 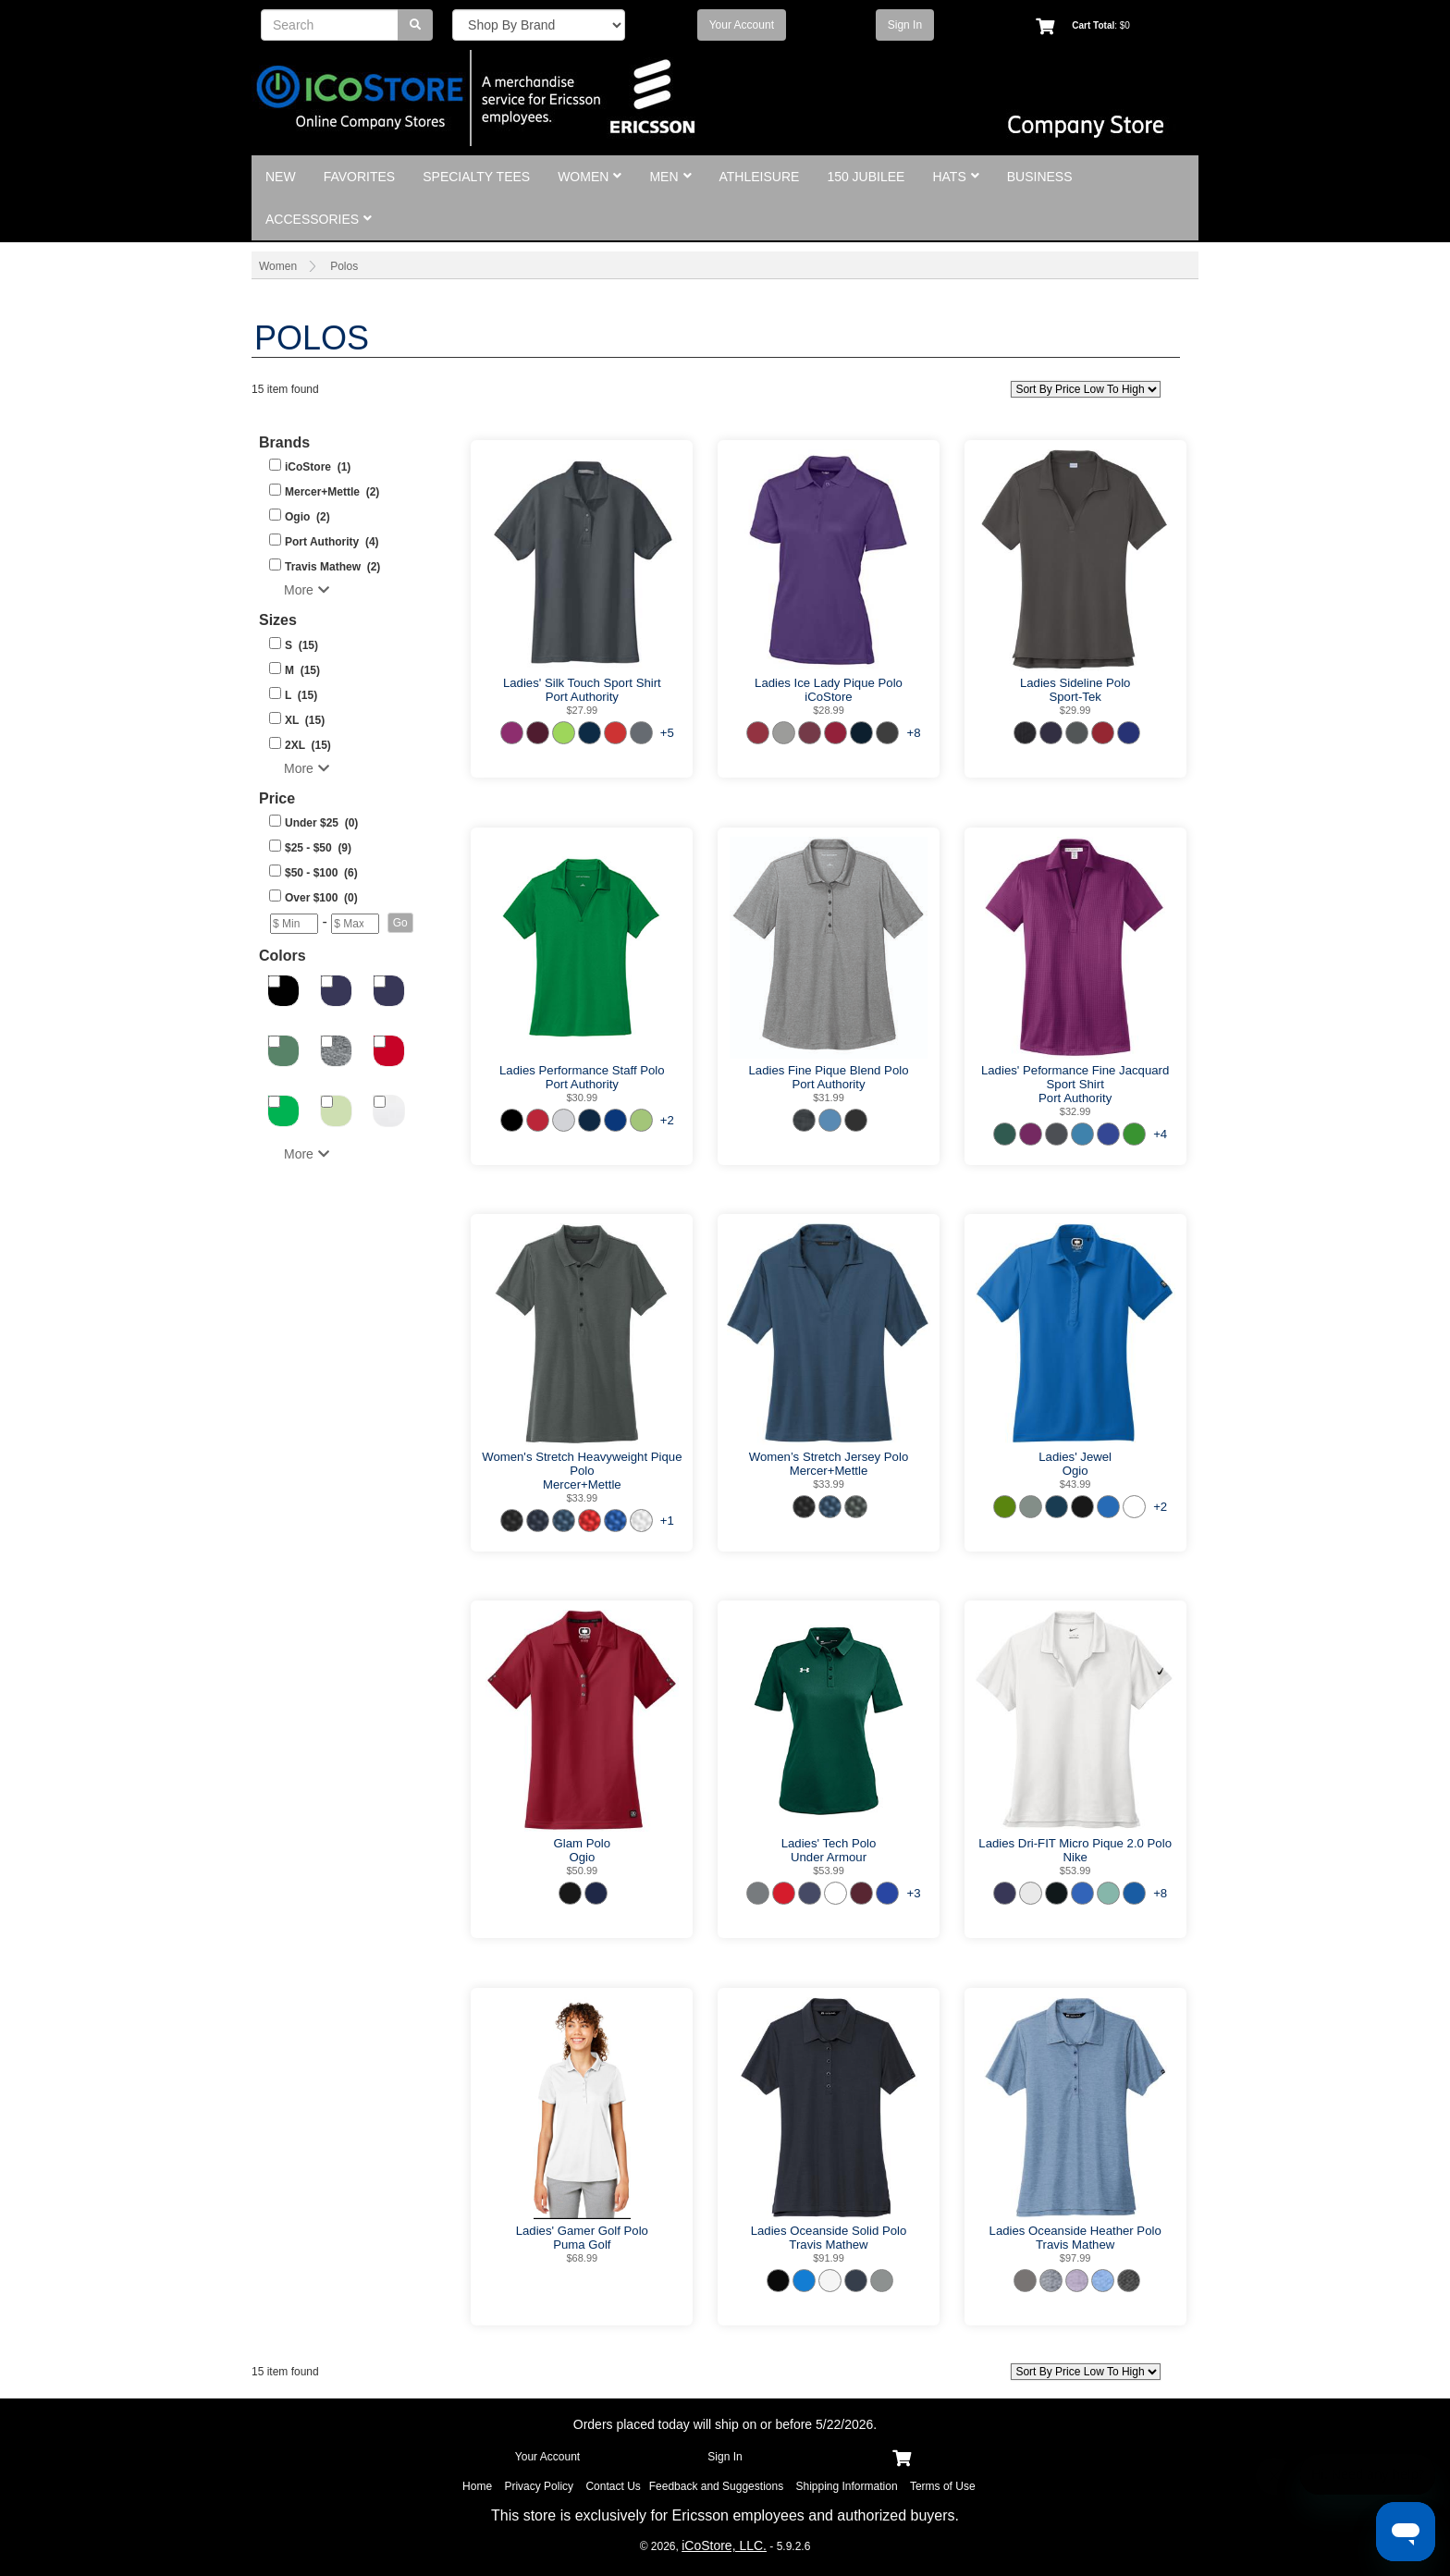 I want to click on Ladies' Silk Touch Sport Shirt, so click(x=582, y=683).